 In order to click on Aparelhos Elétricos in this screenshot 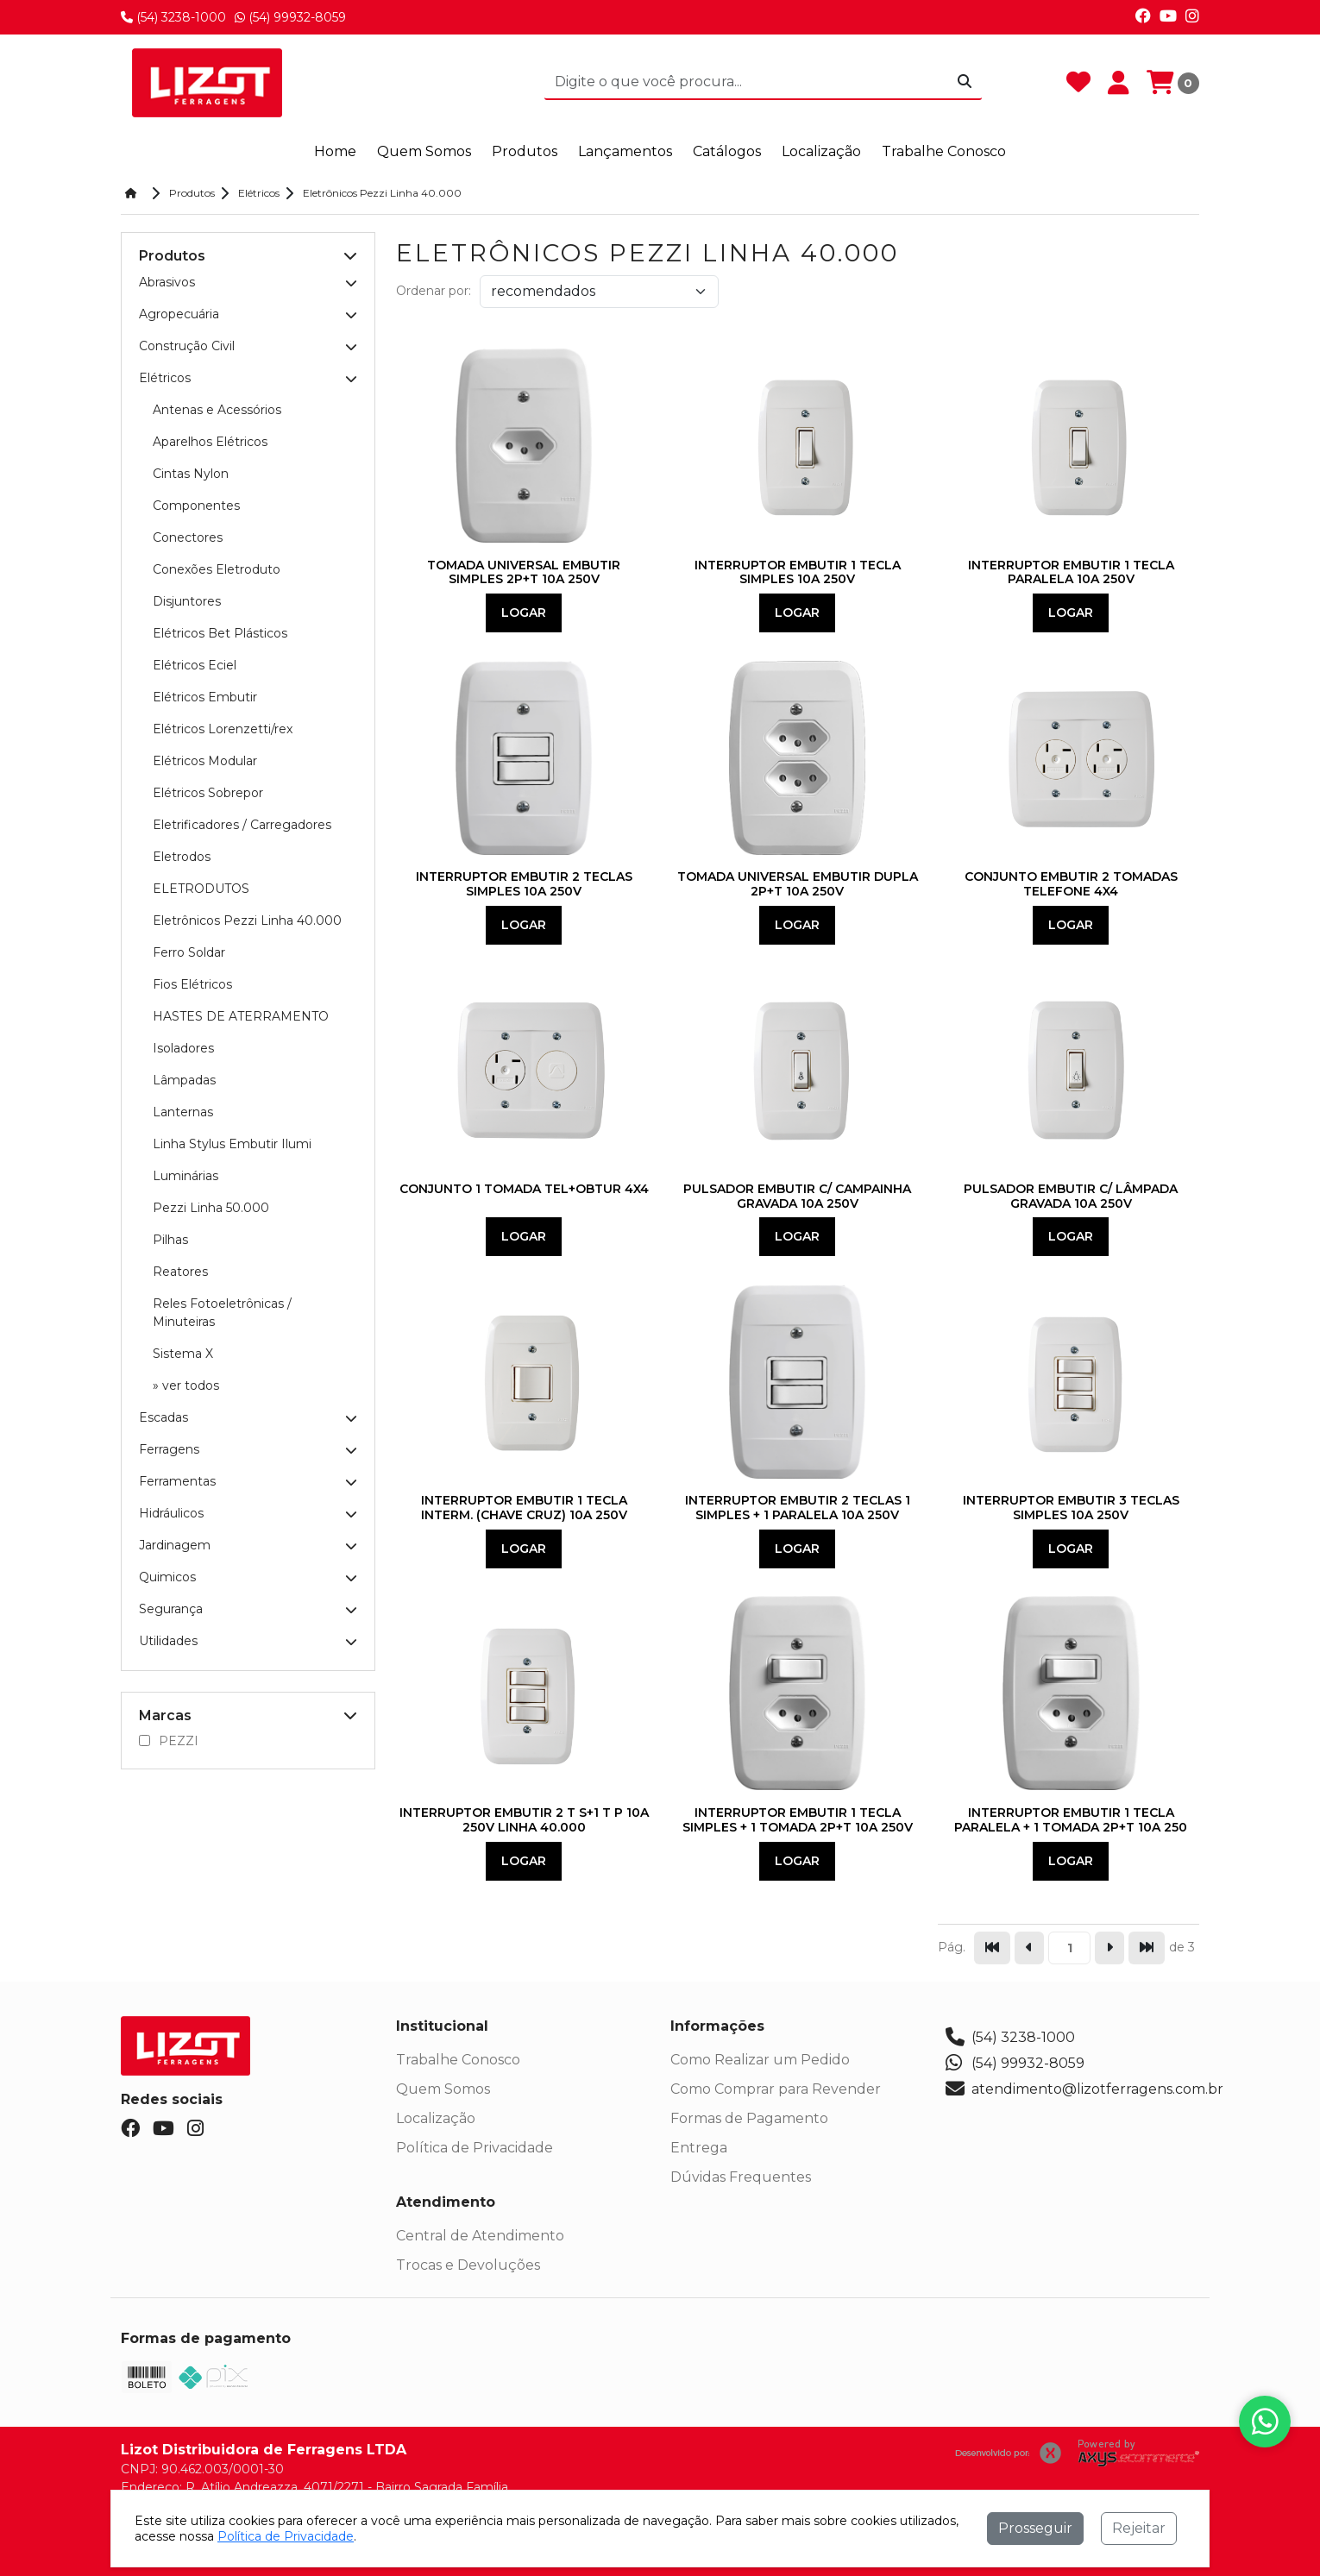, I will do `click(210, 441)`.